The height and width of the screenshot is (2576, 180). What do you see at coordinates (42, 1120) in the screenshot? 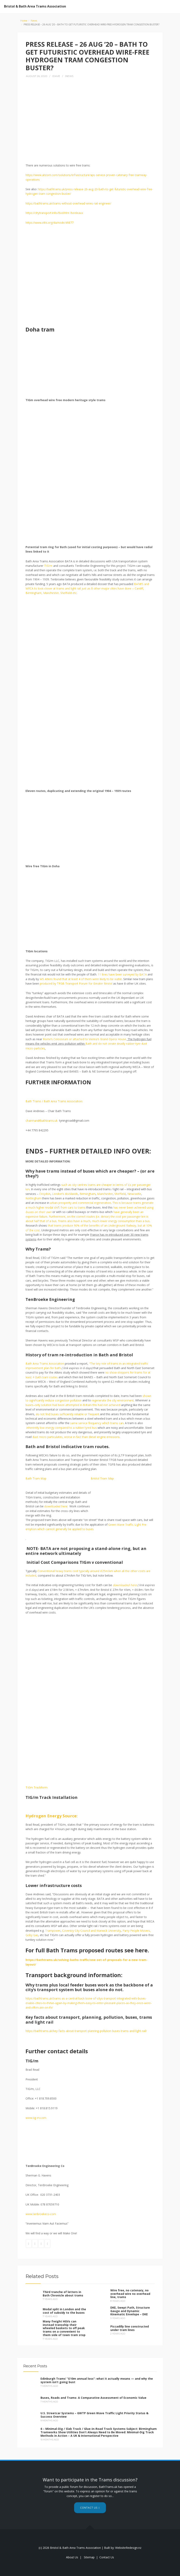
I see `chairman@bathtrams.uk` at bounding box center [42, 1120].